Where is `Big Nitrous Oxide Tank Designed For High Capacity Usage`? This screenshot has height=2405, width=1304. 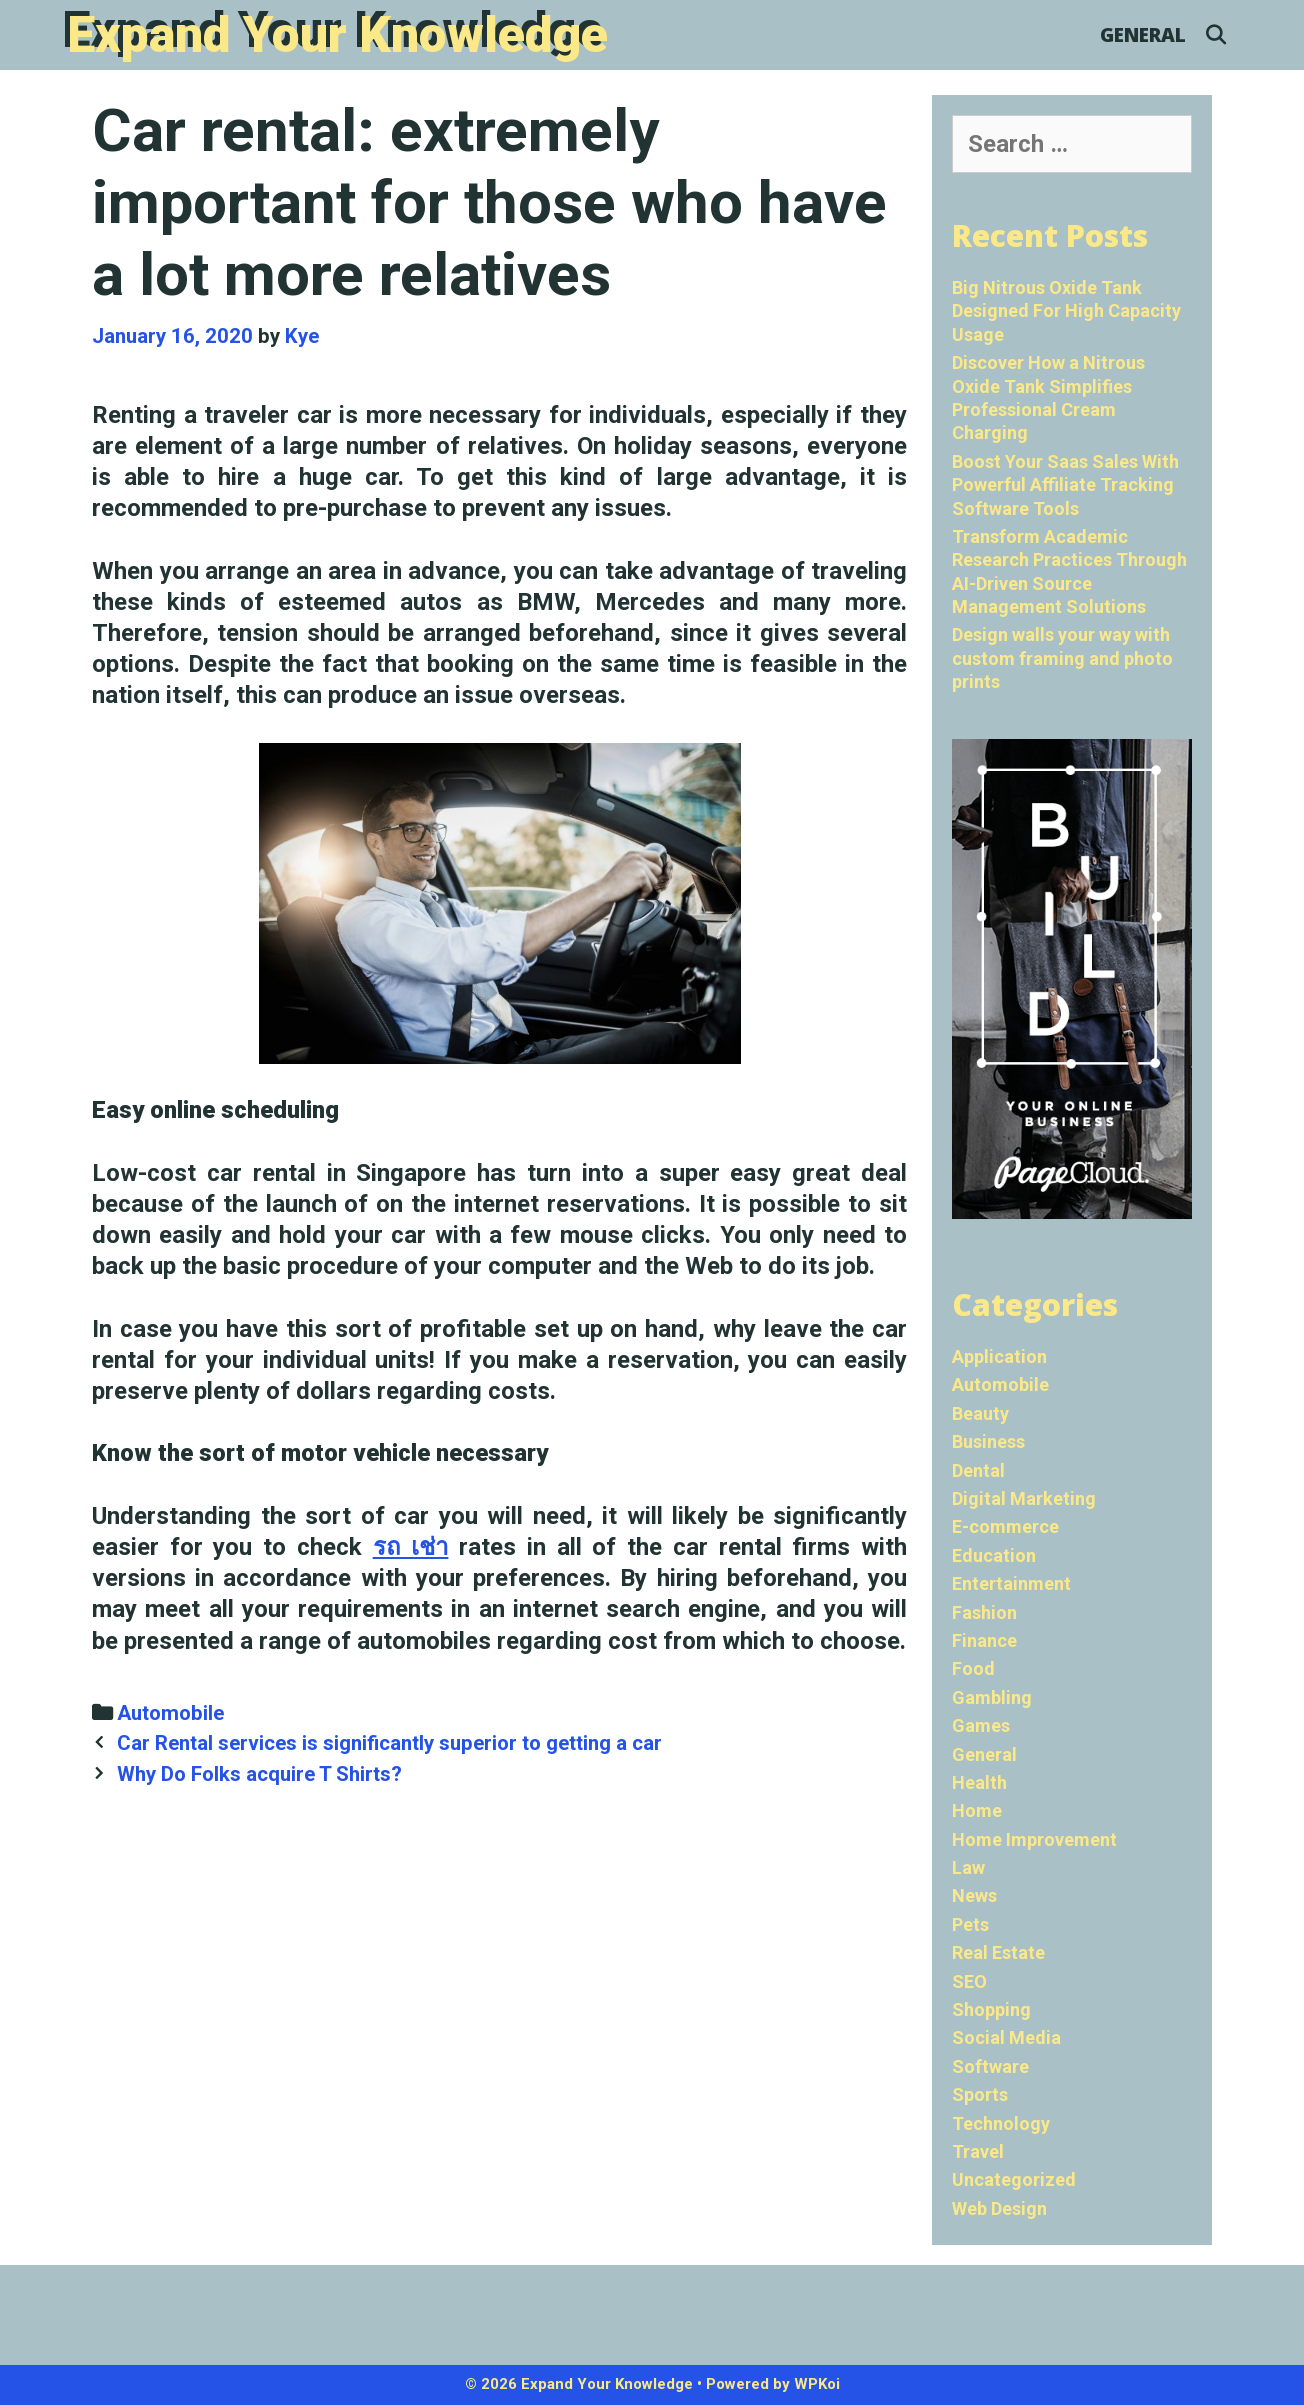 Big Nitrous Oxide Tank Designed For High Capacity Usage is located at coordinates (1066, 311).